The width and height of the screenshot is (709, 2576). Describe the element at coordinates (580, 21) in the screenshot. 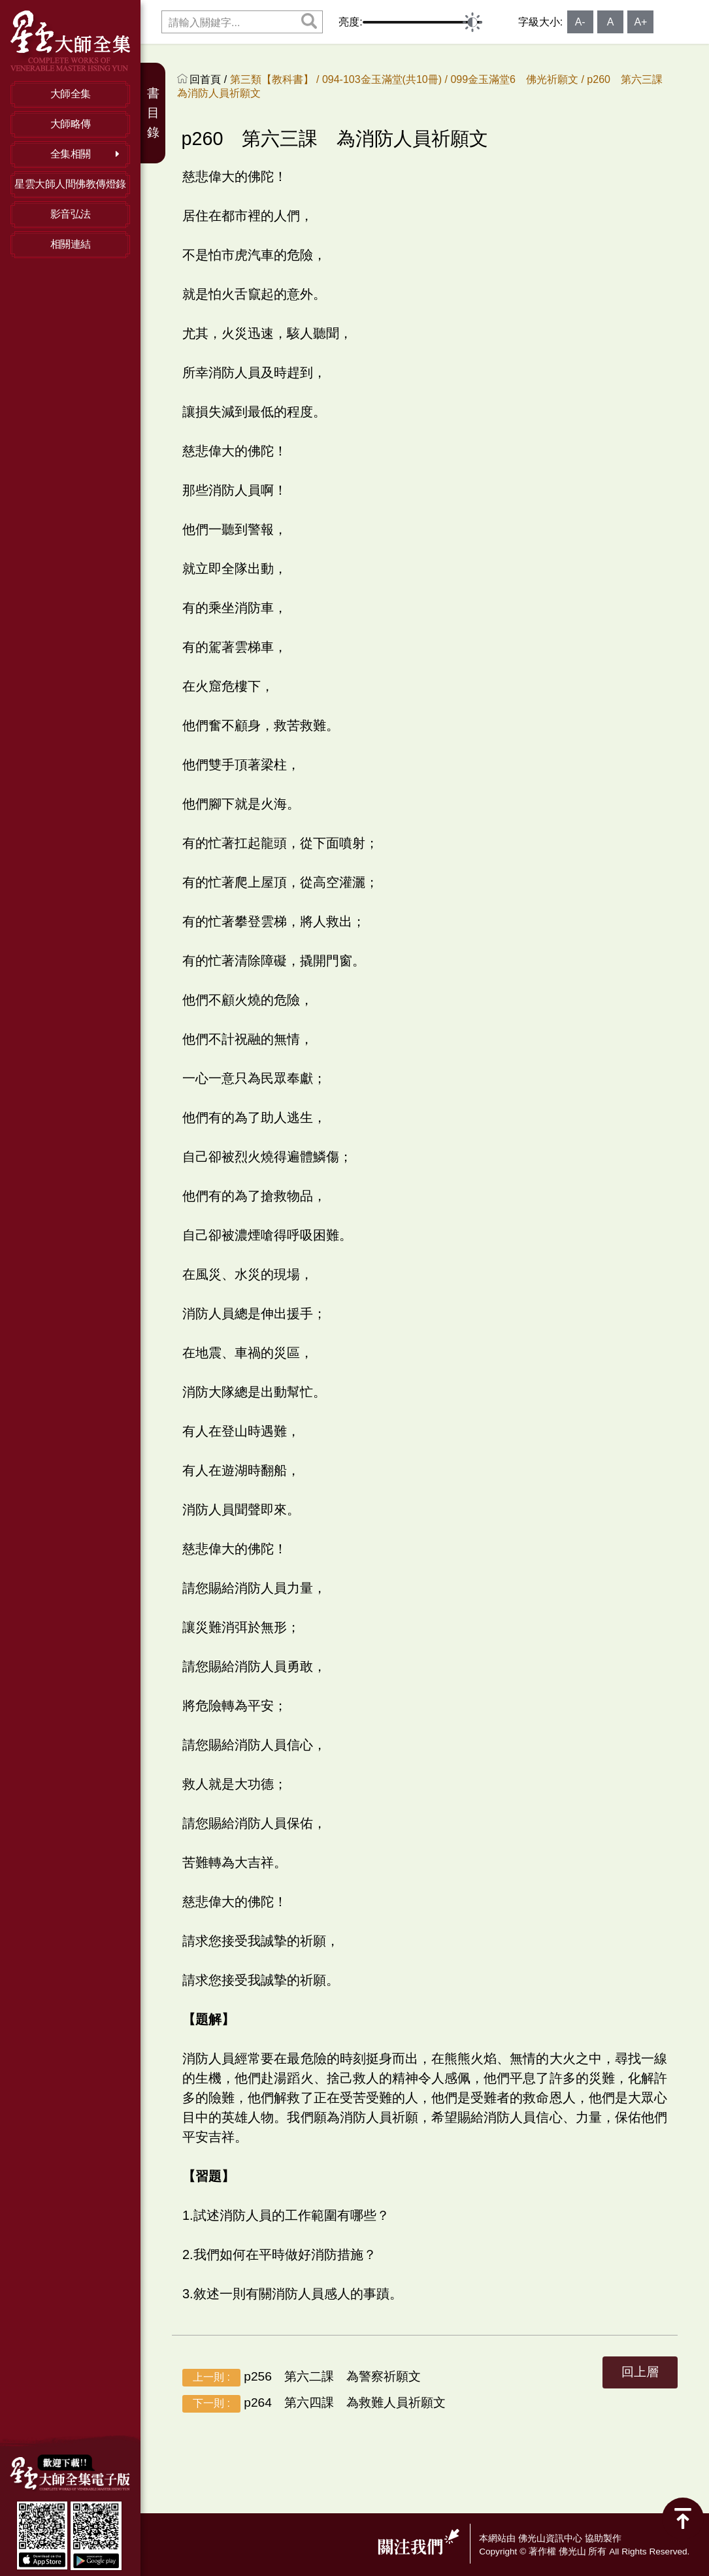

I see `A-` at that location.